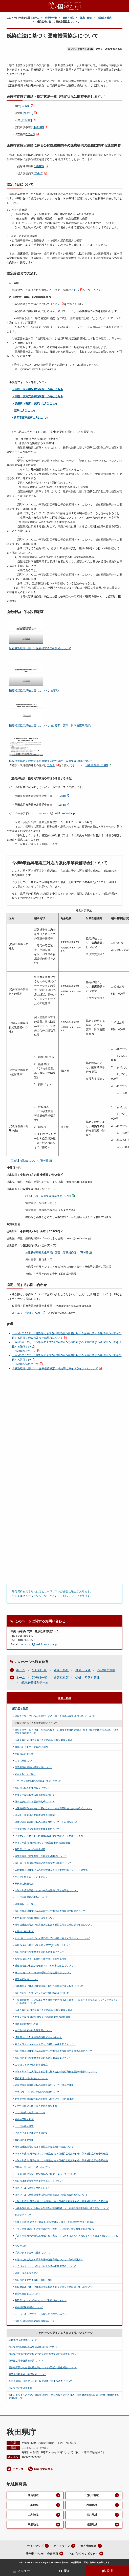 This screenshot has width=129, height=2576. What do you see at coordinates (26, 1312) in the screenshot?
I see `よくあるご質問（FAQ）` at bounding box center [26, 1312].